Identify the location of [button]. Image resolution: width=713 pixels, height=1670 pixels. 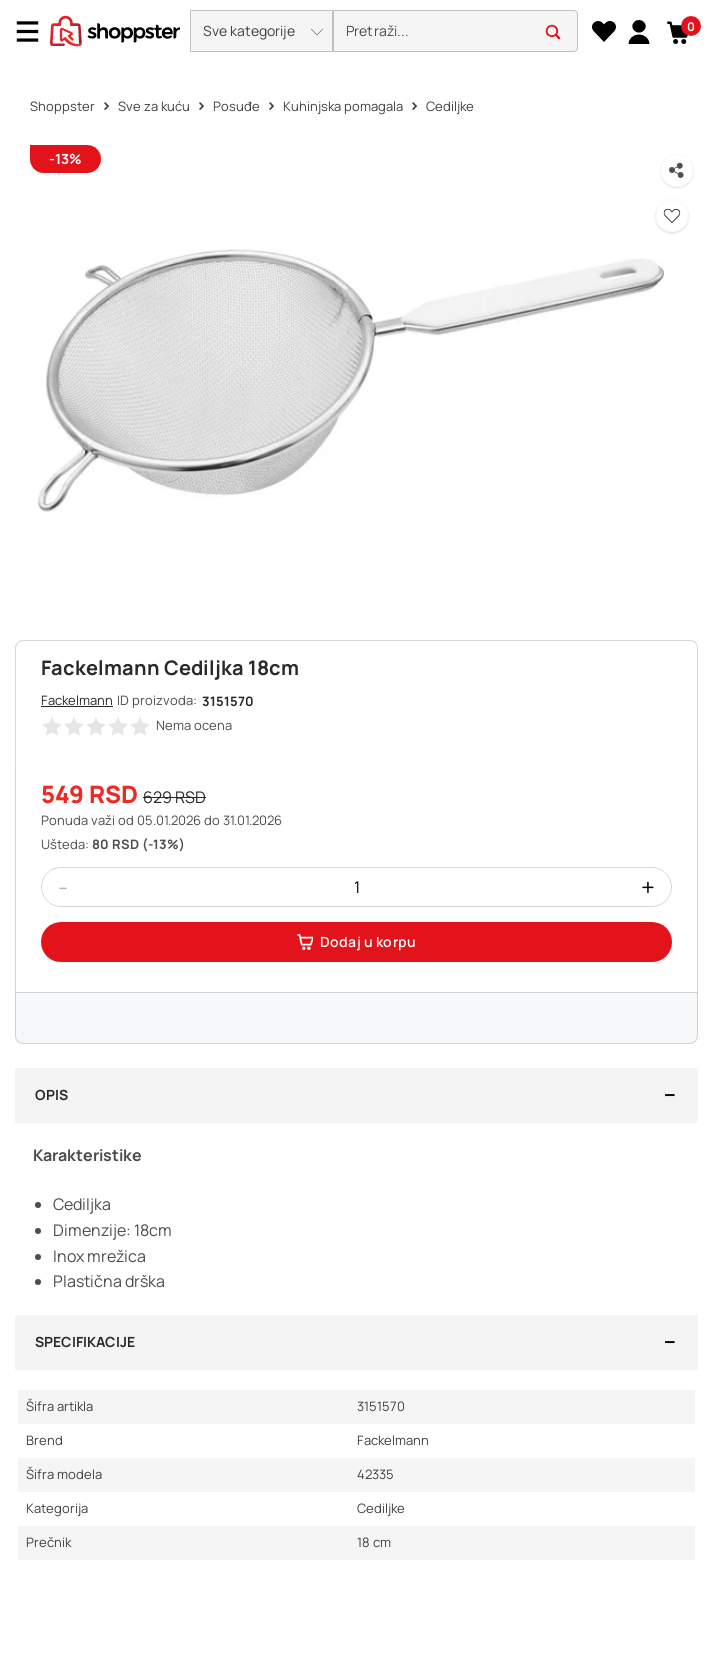
(261, 31).